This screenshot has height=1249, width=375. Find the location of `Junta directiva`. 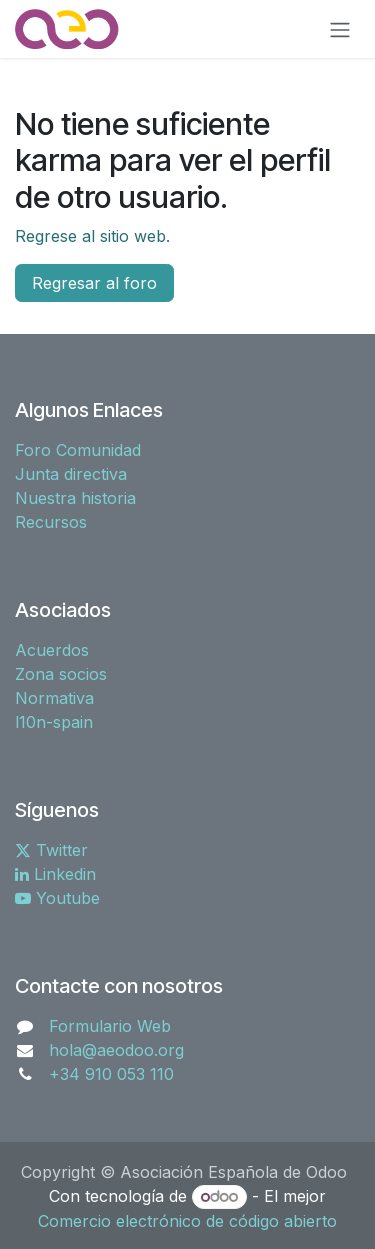

Junta directiva is located at coordinates (71, 474).